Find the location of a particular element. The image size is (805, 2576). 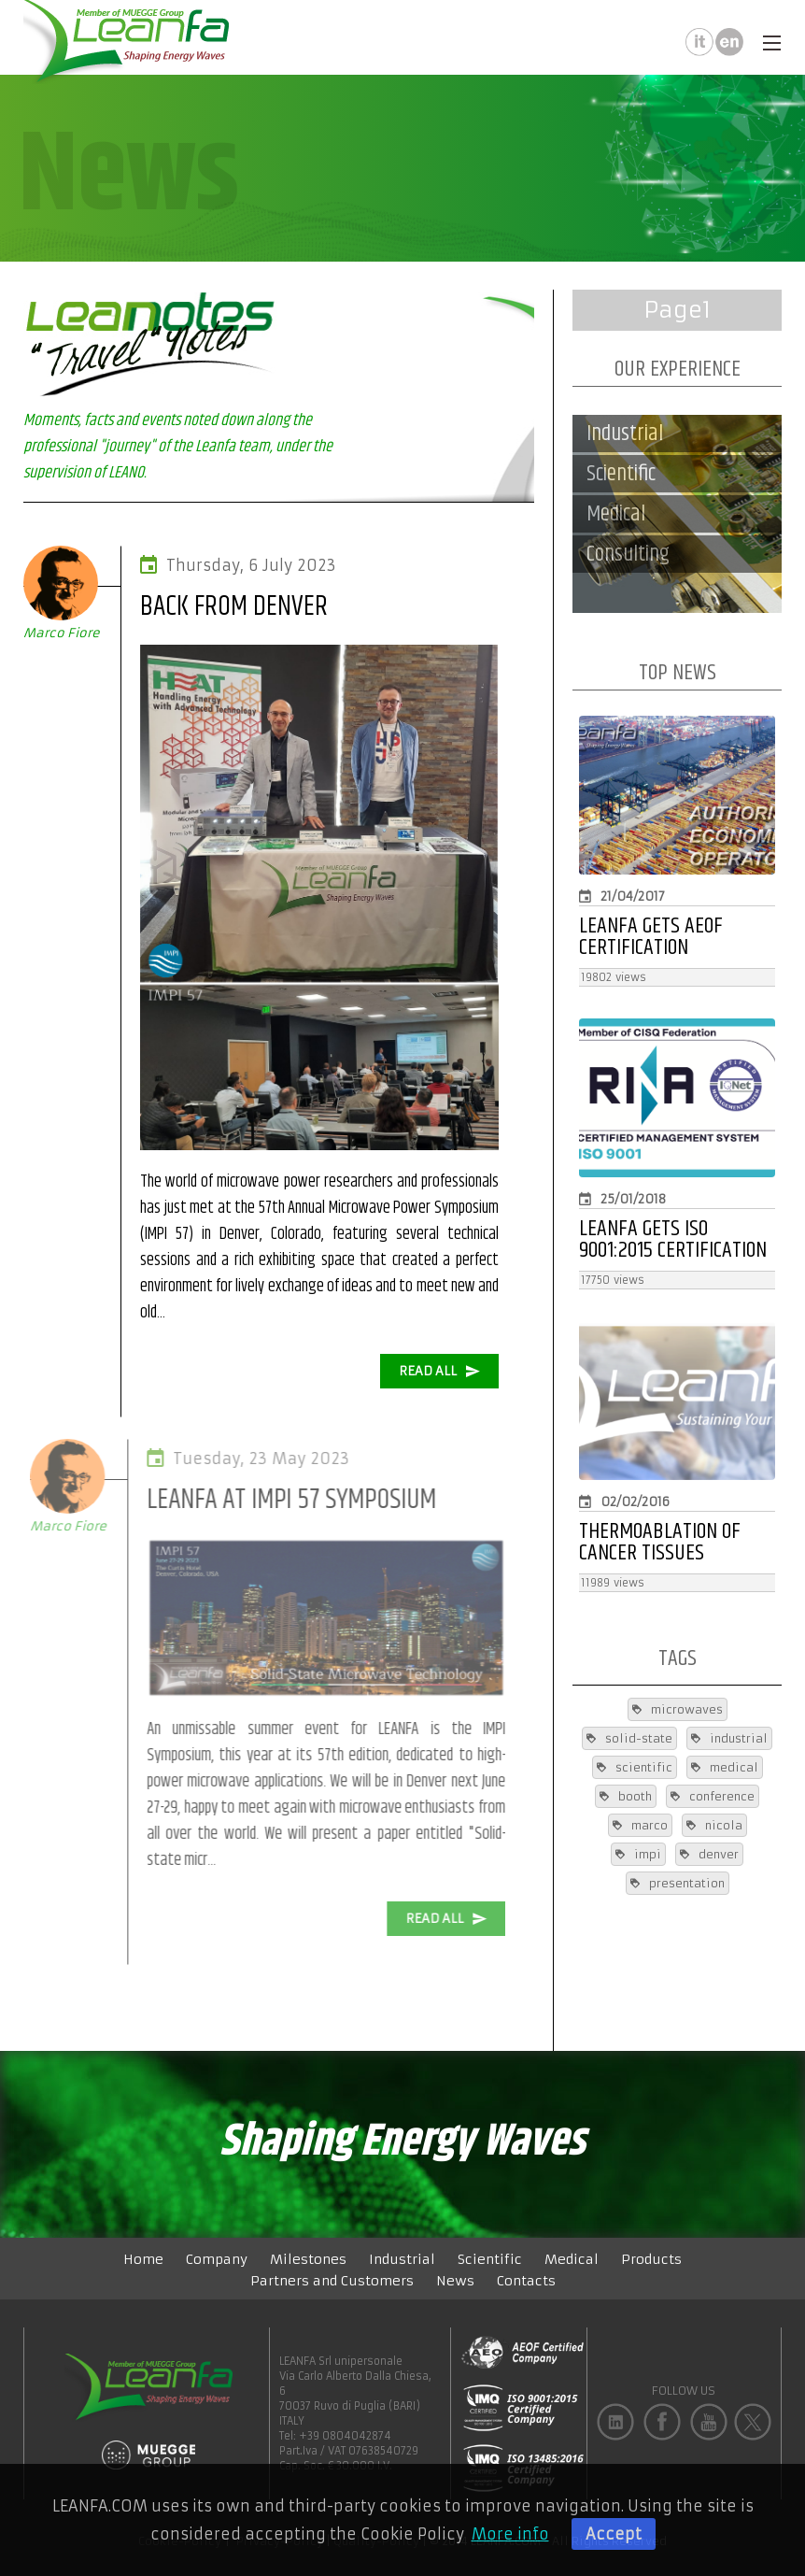

impi is located at coordinates (638, 1854).